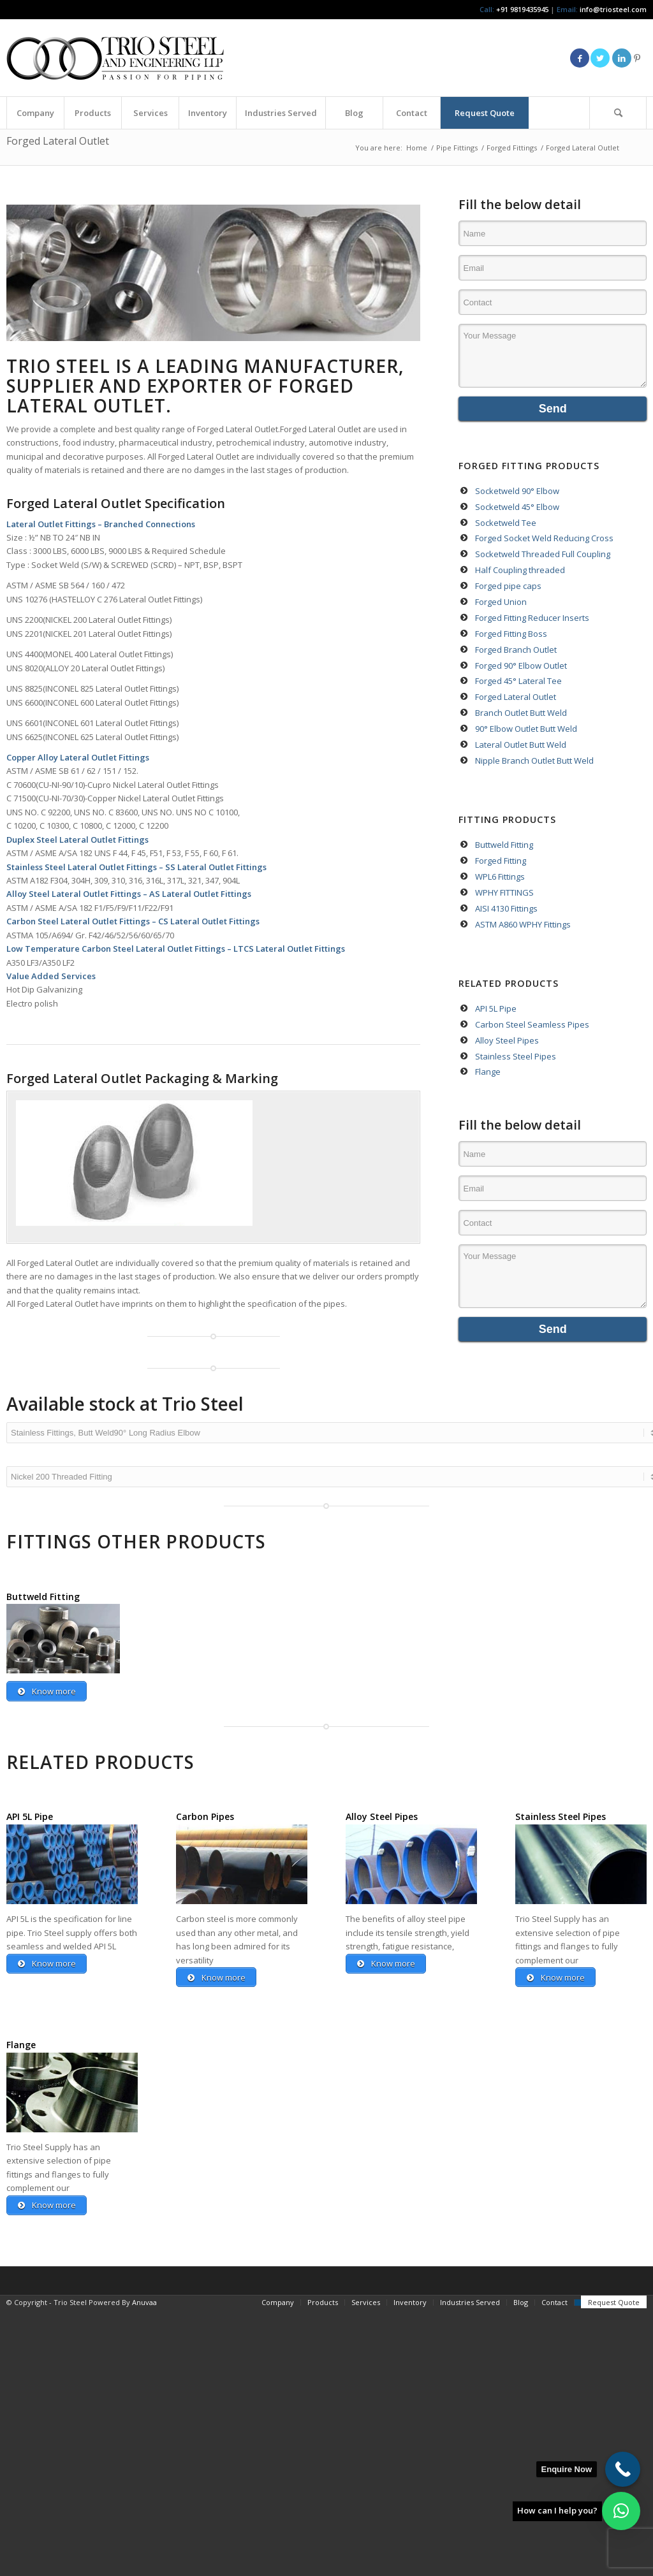 Image resolution: width=653 pixels, height=2576 pixels. Describe the element at coordinates (579, 58) in the screenshot. I see `[Link to Facebook]` at that location.